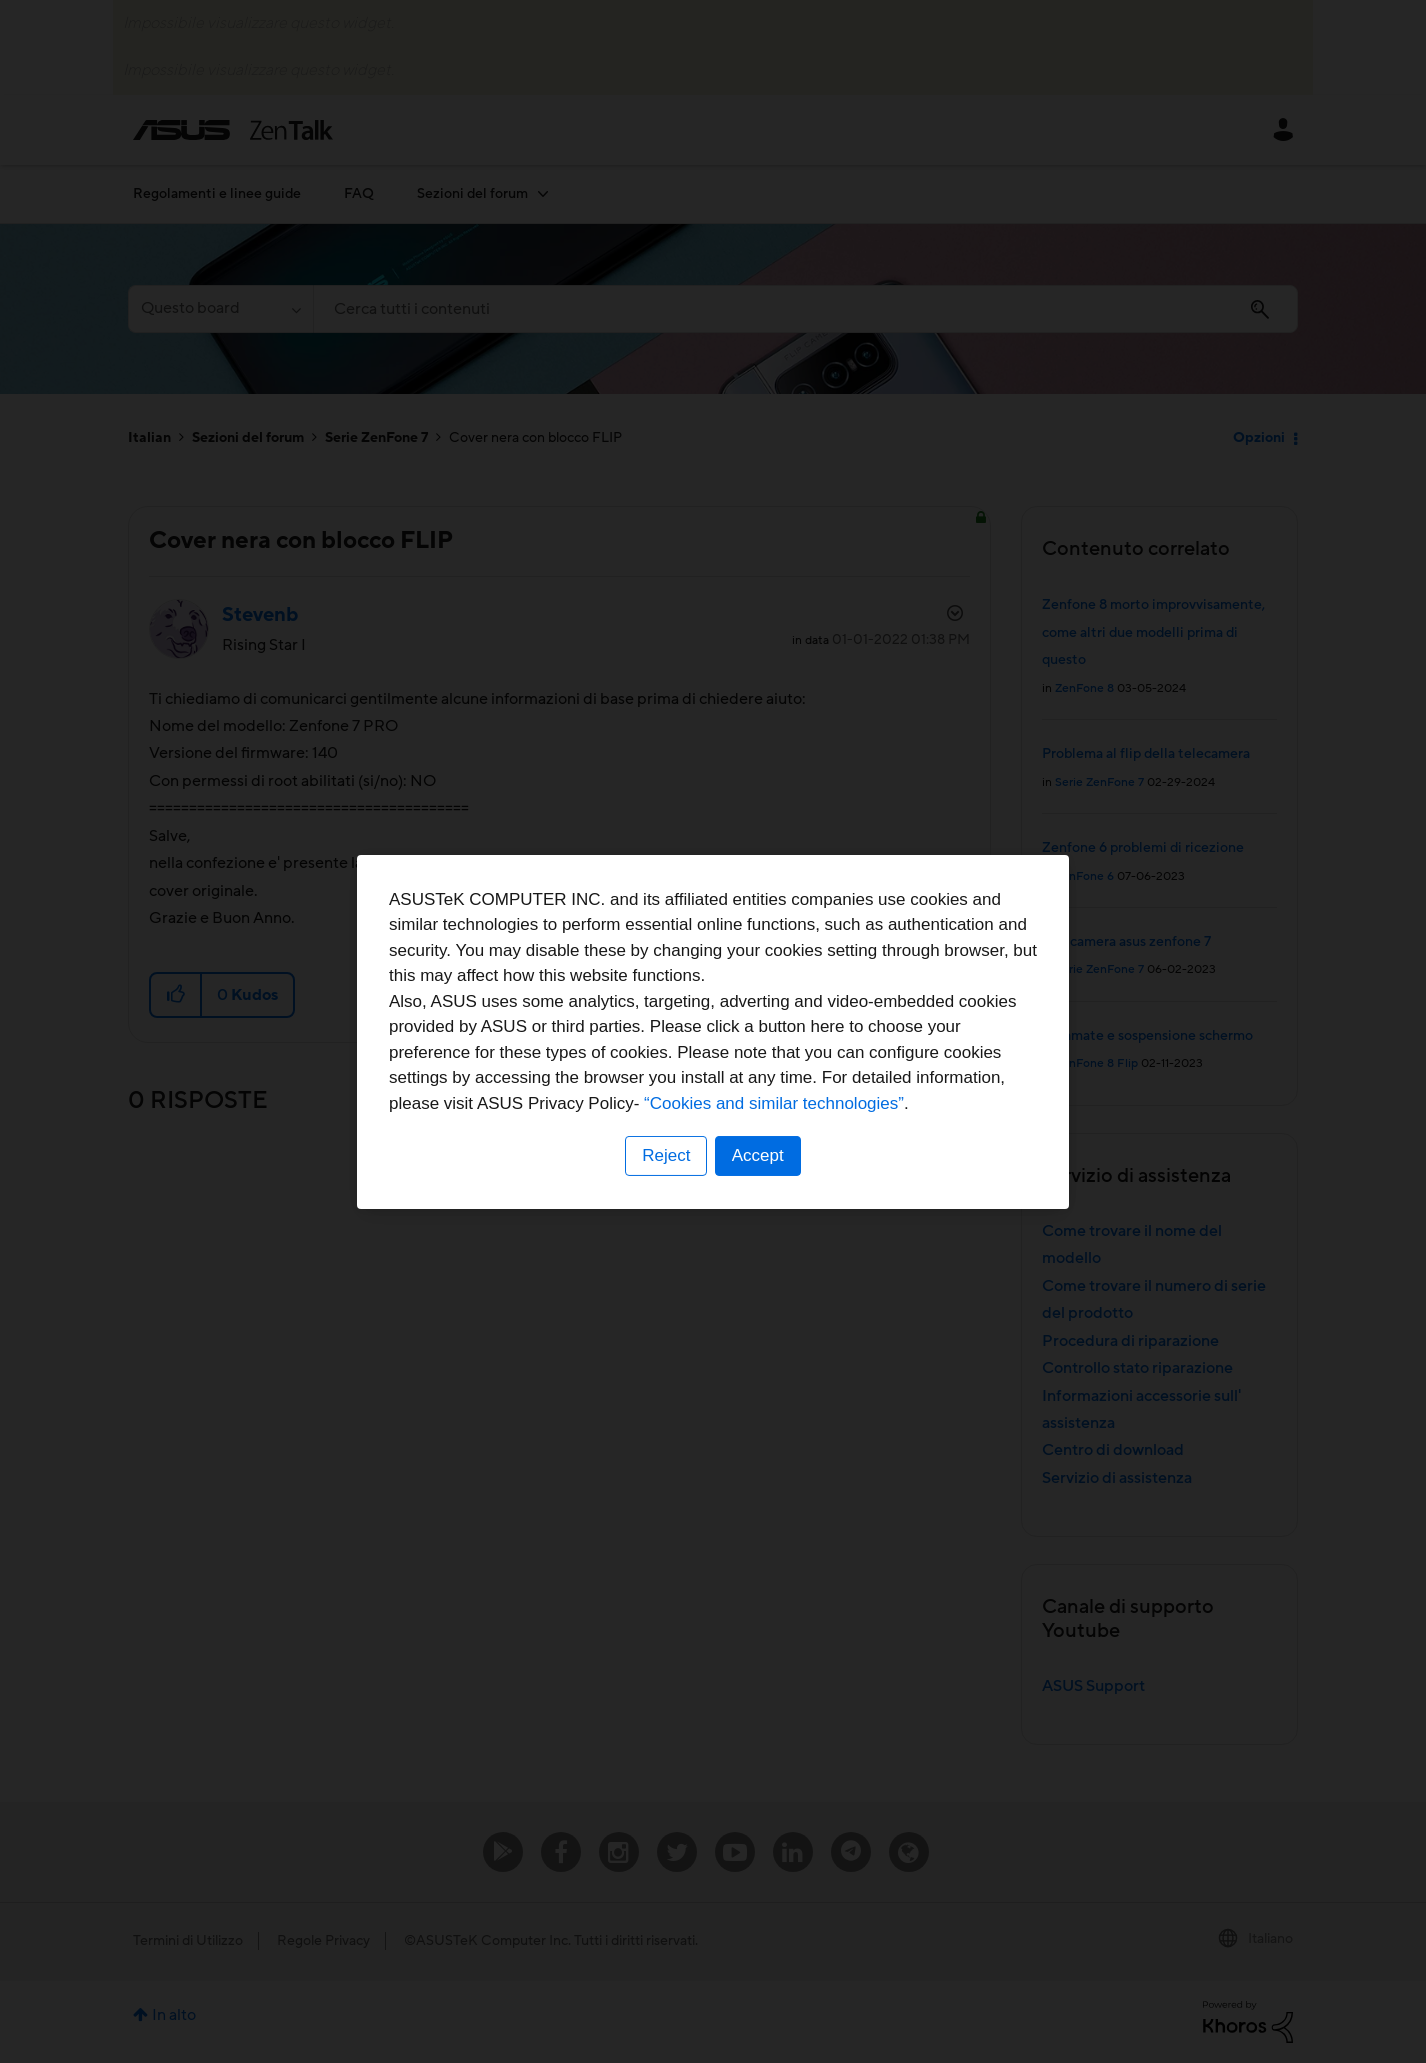 The image size is (1426, 2063). I want to click on “Cookies and similar technologies”, so click(774, 1103).